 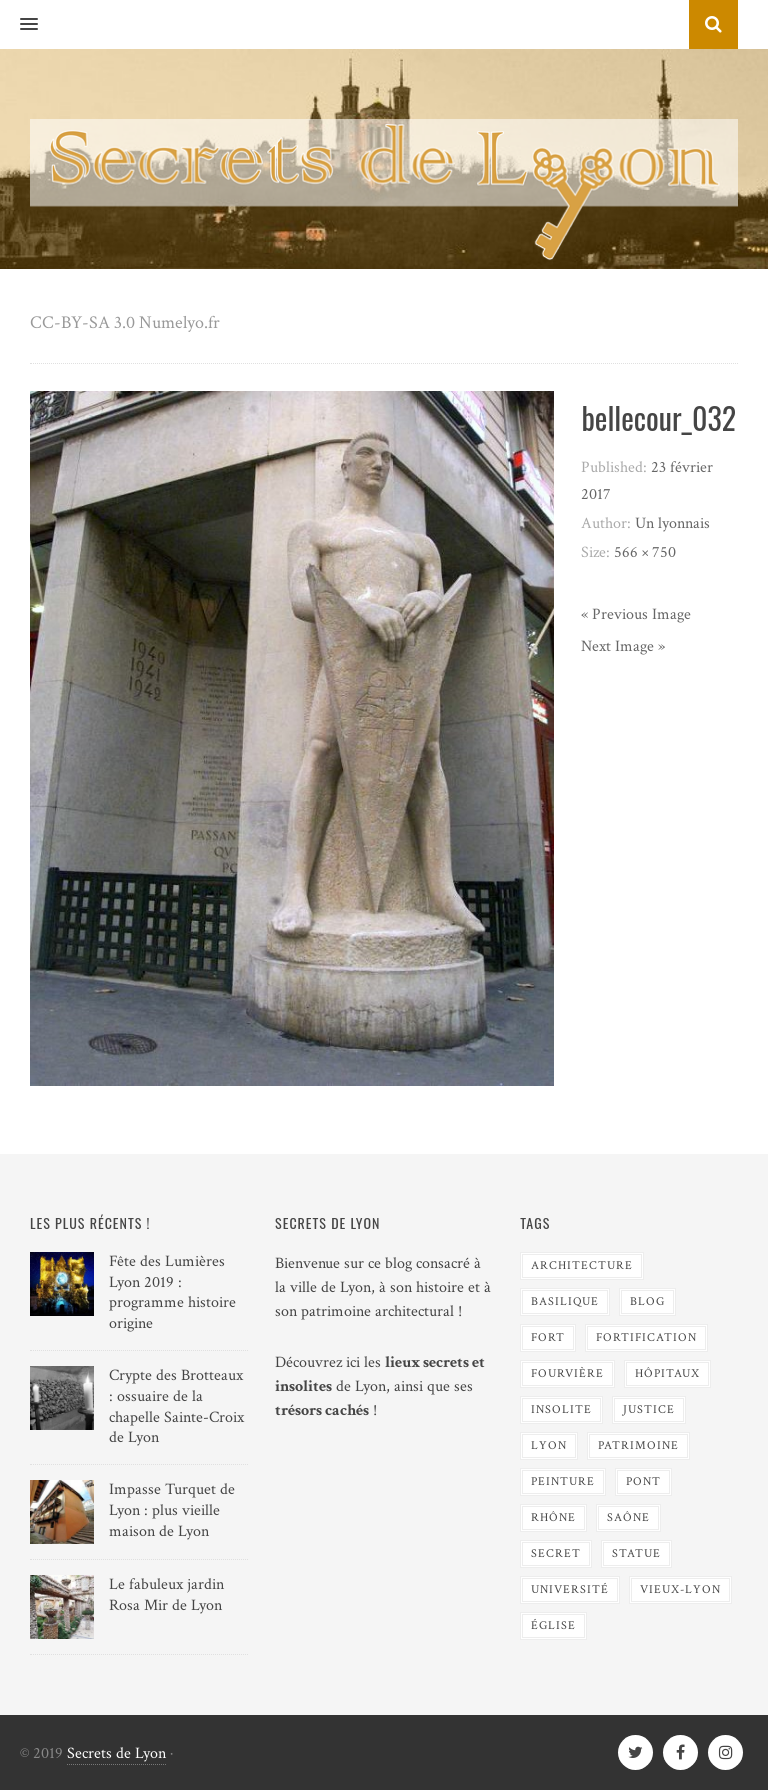 I want to click on Fête des Lumières Lyon 2019 : programme histoire origine, so click(x=172, y=1292).